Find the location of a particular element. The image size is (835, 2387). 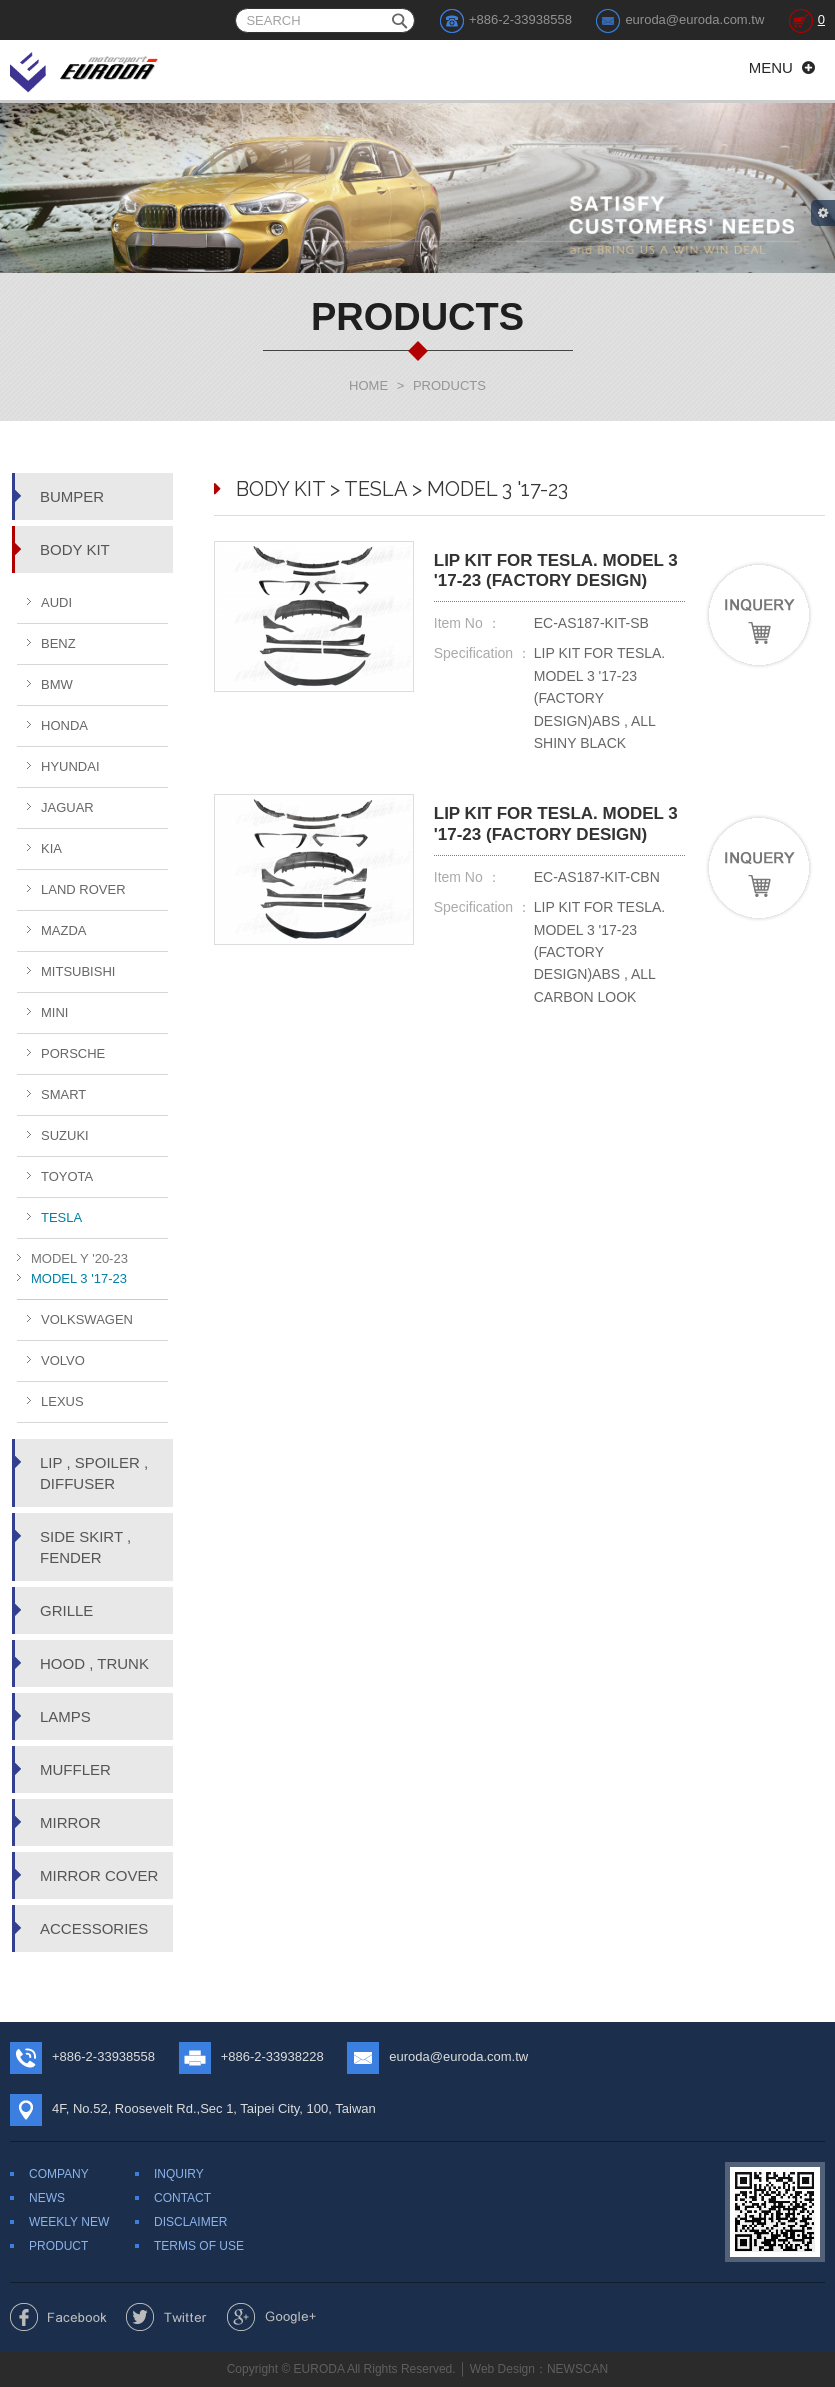

LAMPS is located at coordinates (65, 1716).